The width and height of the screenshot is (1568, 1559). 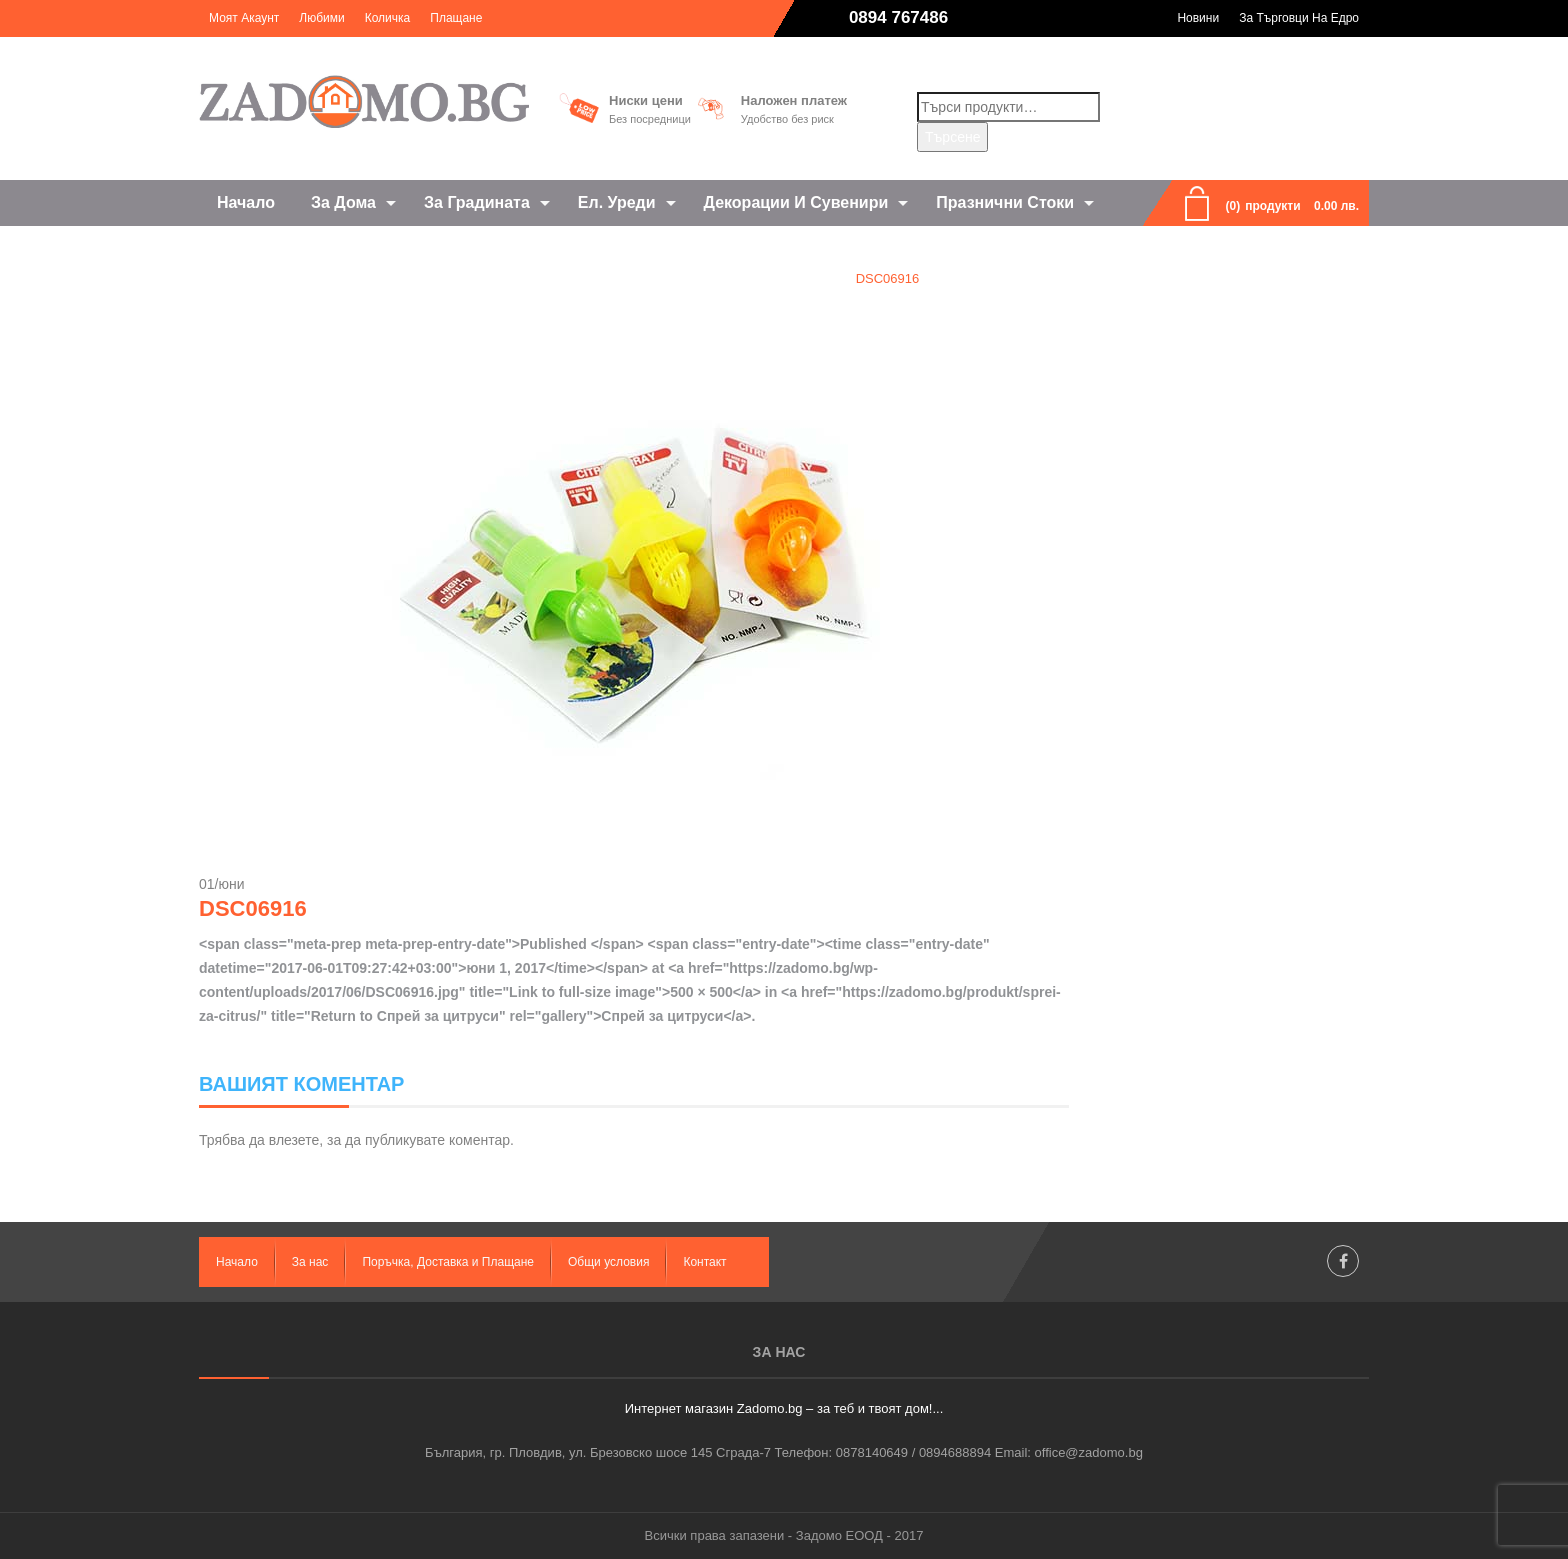 I want to click on Home, so click(x=666, y=278).